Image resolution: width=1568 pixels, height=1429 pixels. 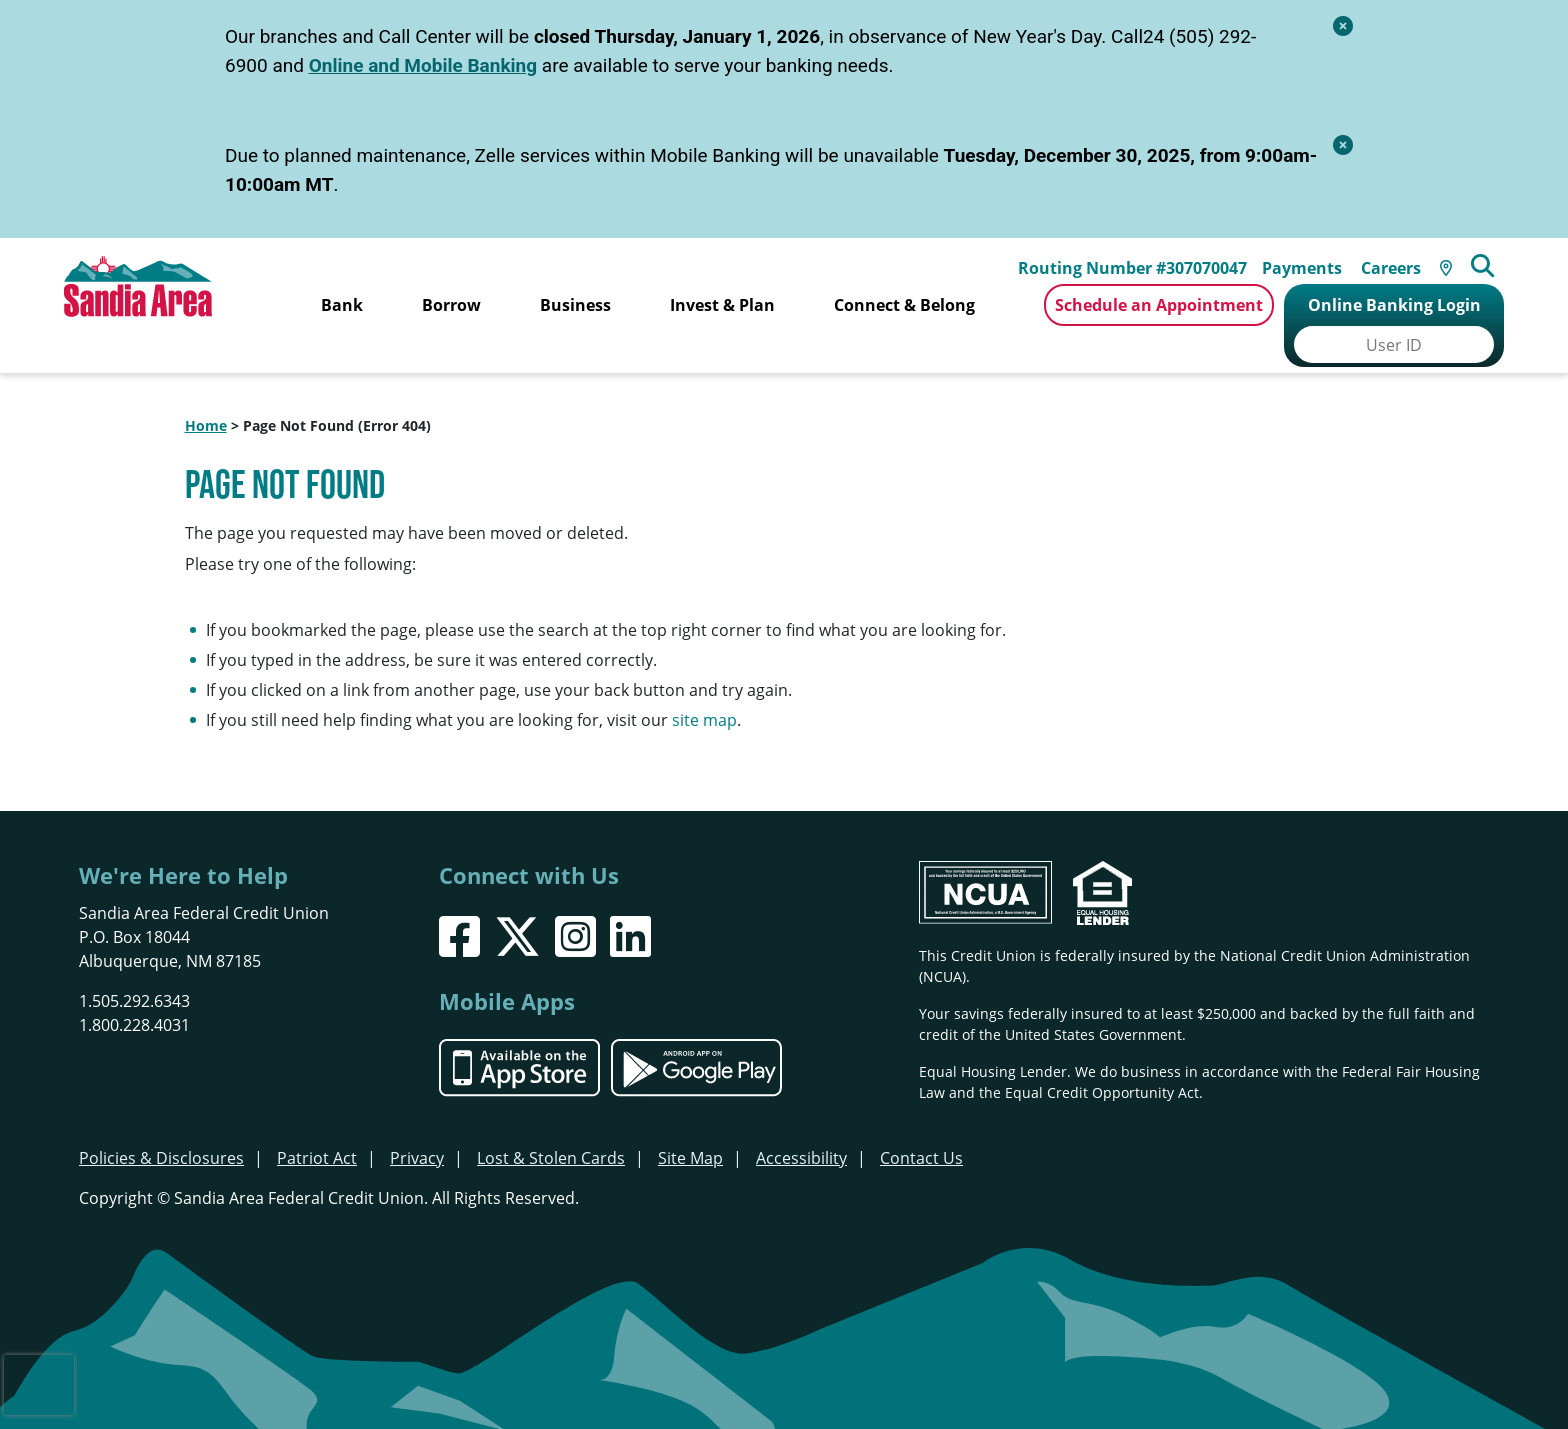 What do you see at coordinates (630, 904) in the screenshot?
I see `[LinkedIn]` at bounding box center [630, 904].